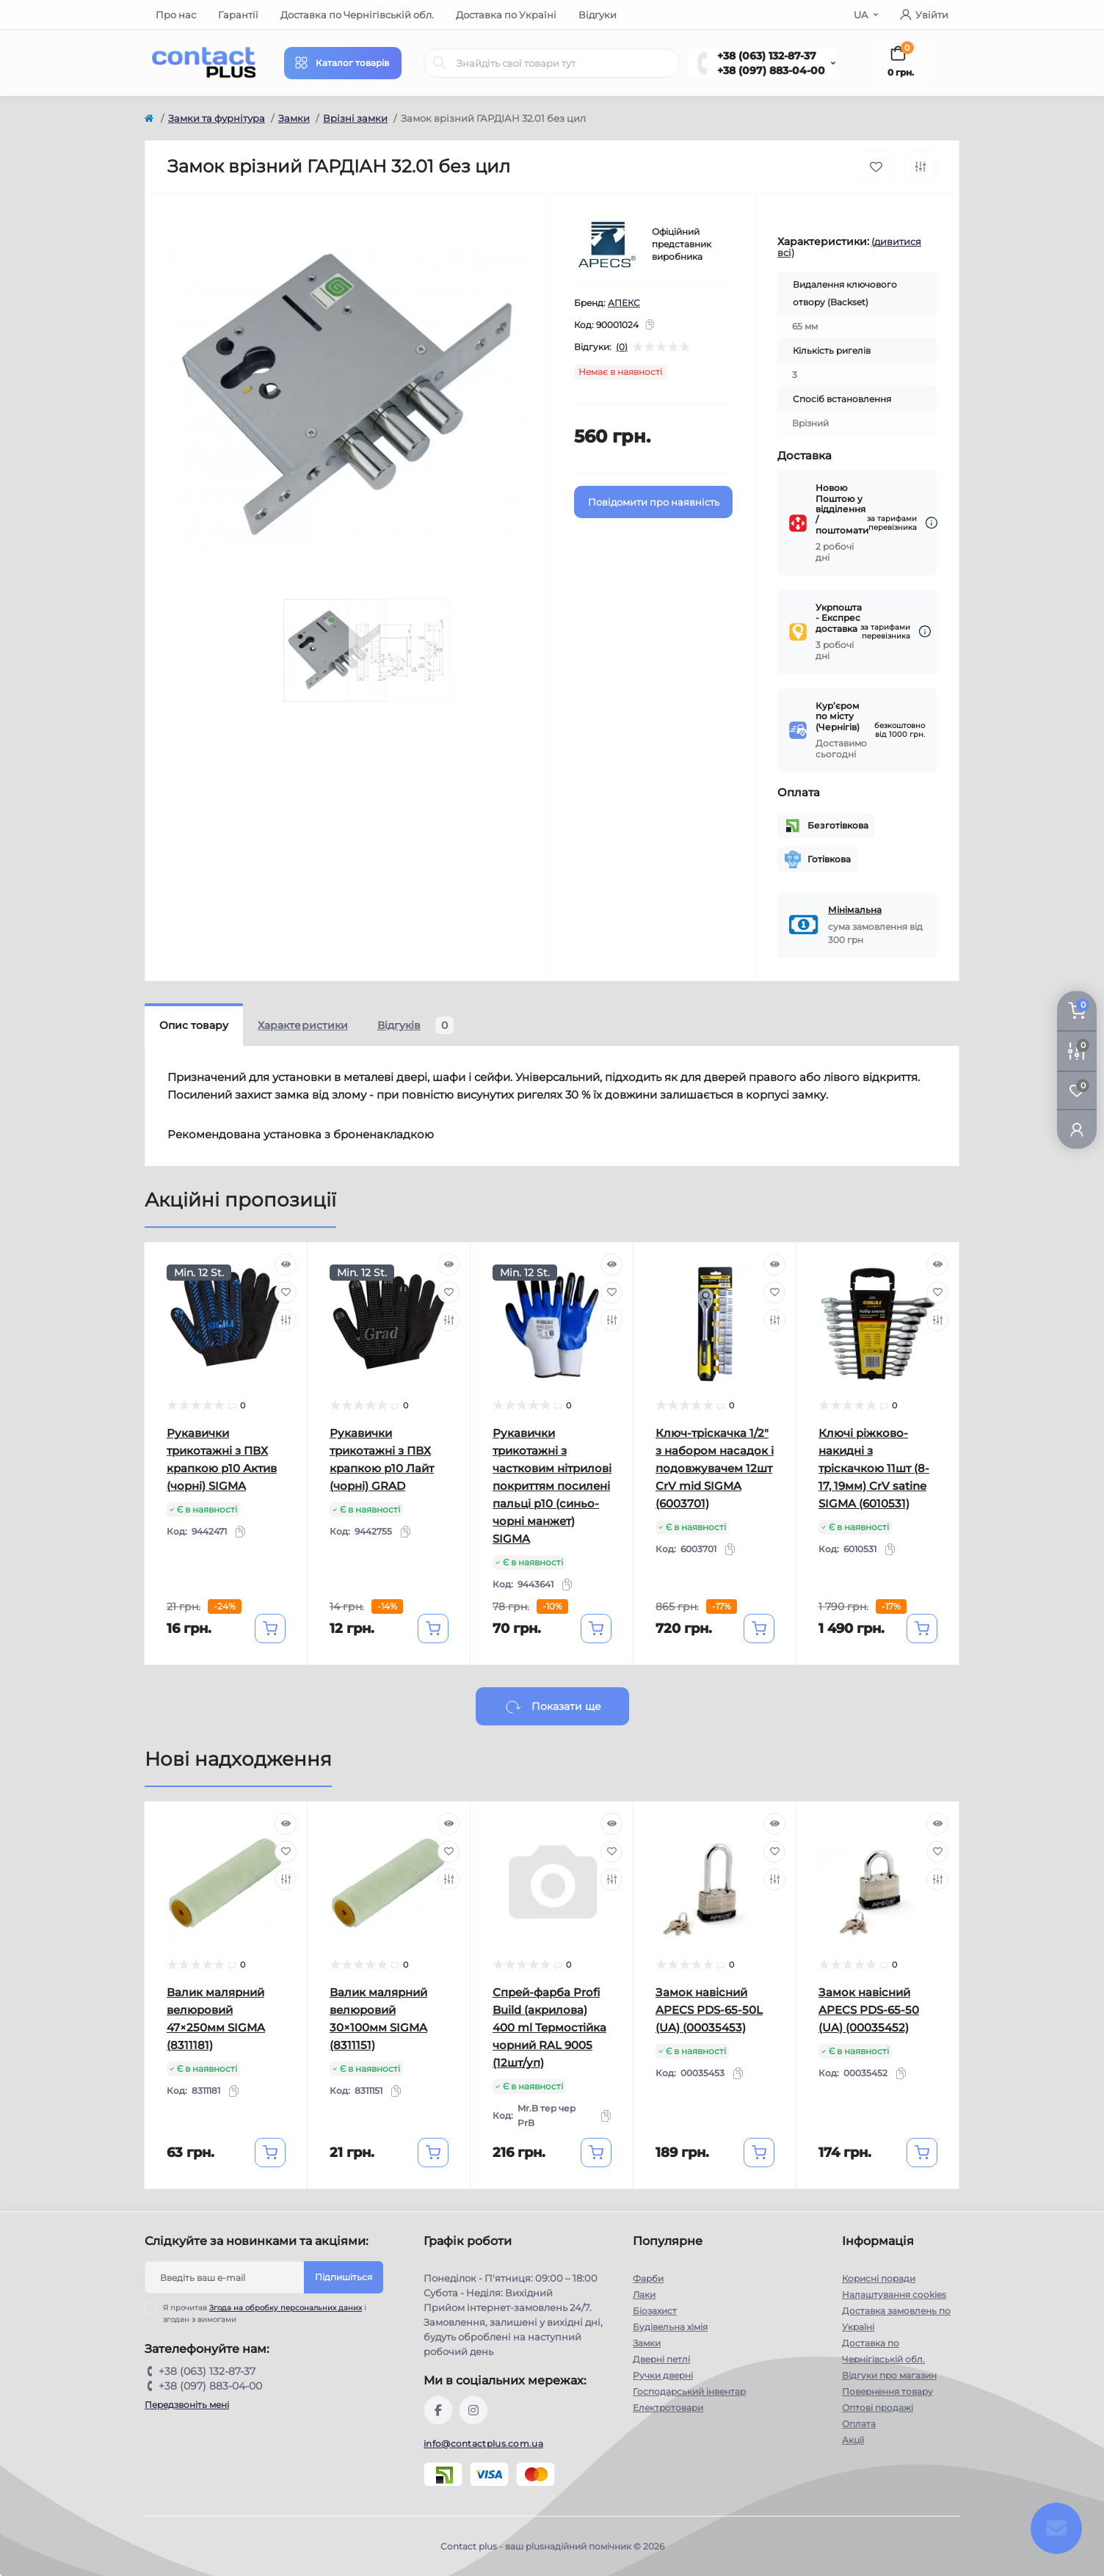 The width and height of the screenshot is (1104, 2576). I want to click on [Menu], so click(343, 63).